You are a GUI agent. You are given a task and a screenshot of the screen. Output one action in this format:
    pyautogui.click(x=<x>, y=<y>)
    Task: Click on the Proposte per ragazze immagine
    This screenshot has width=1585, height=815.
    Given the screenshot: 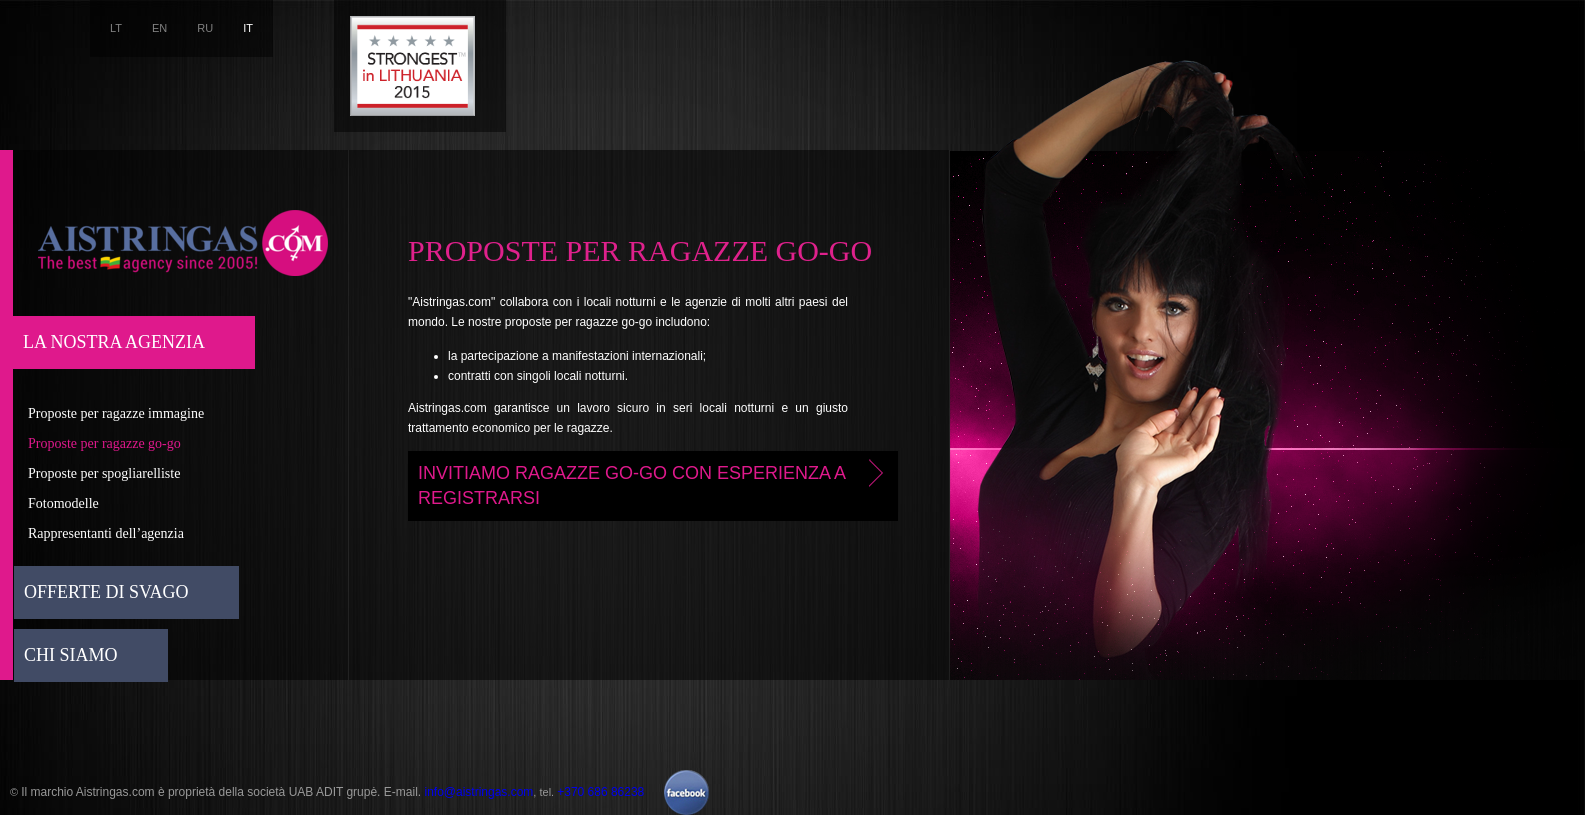 What is the action you would take?
    pyautogui.click(x=116, y=413)
    